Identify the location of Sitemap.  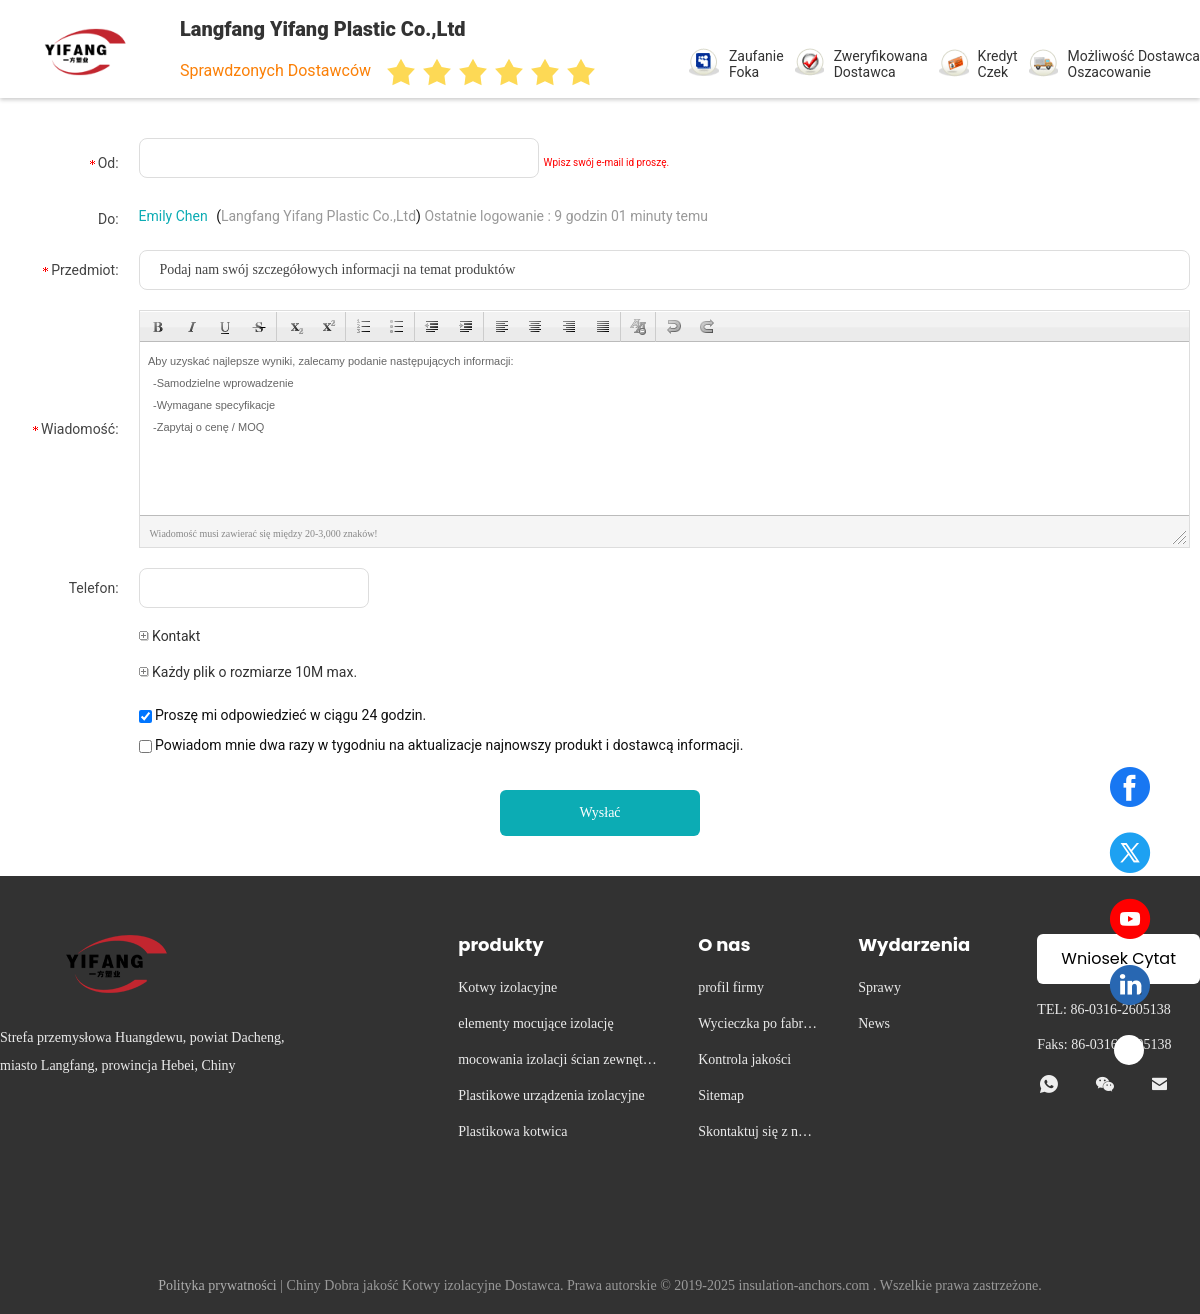
(721, 1095).